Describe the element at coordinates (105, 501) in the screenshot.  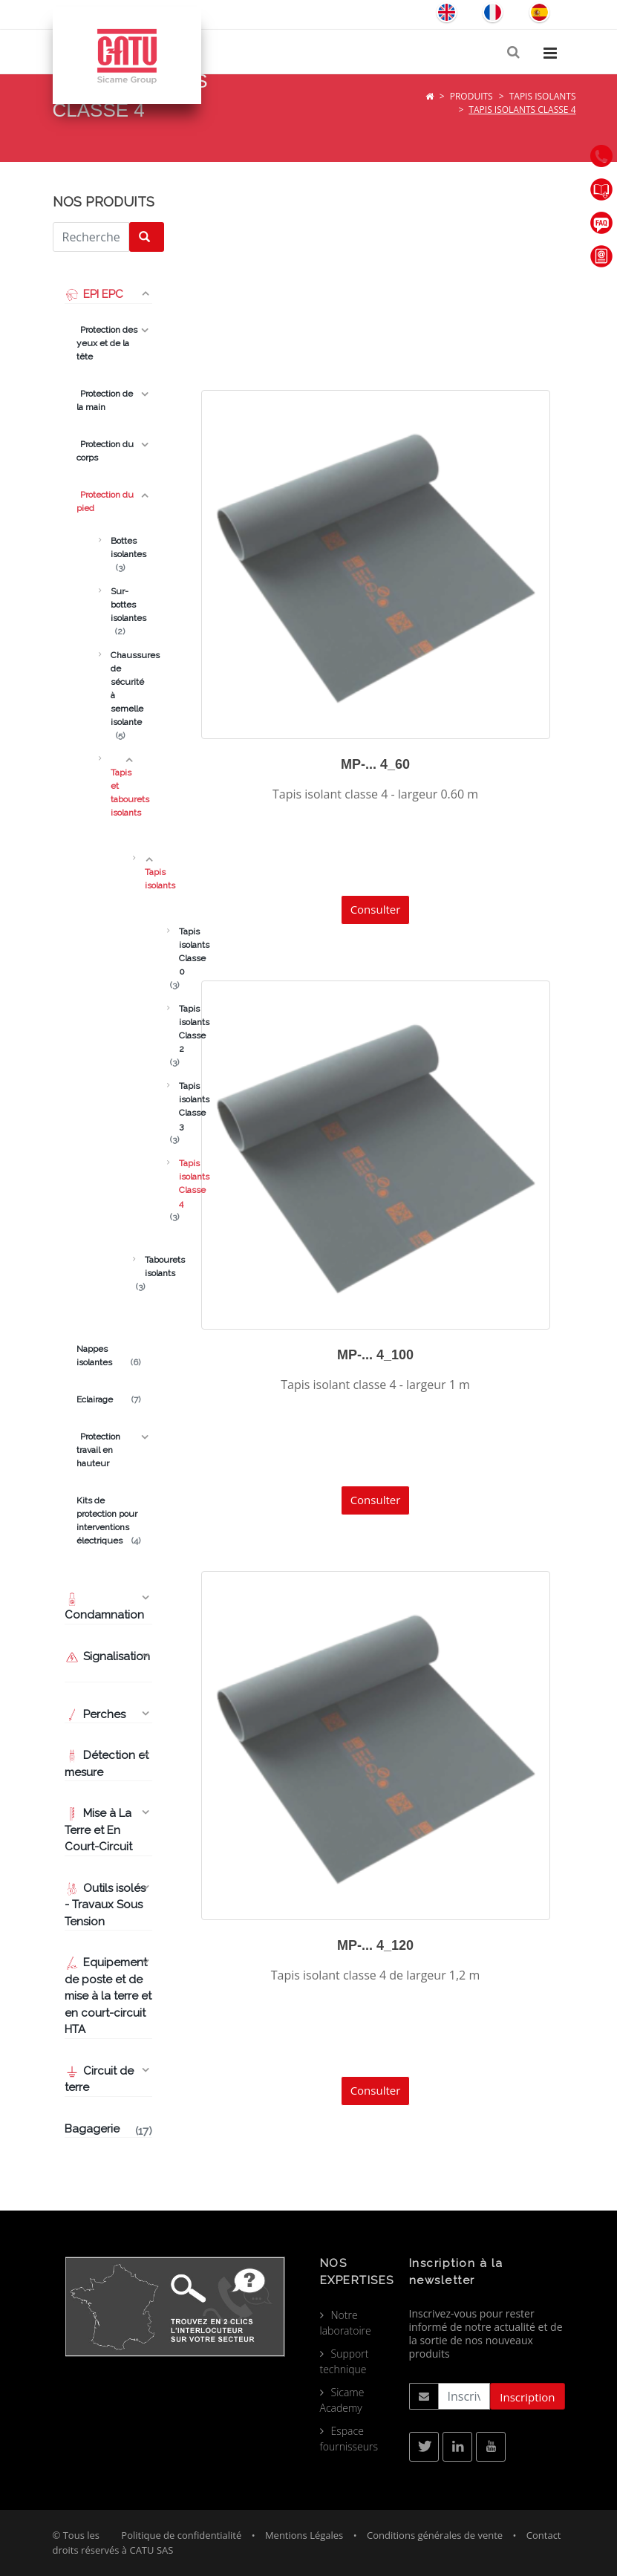
I see `Protection du pied` at that location.